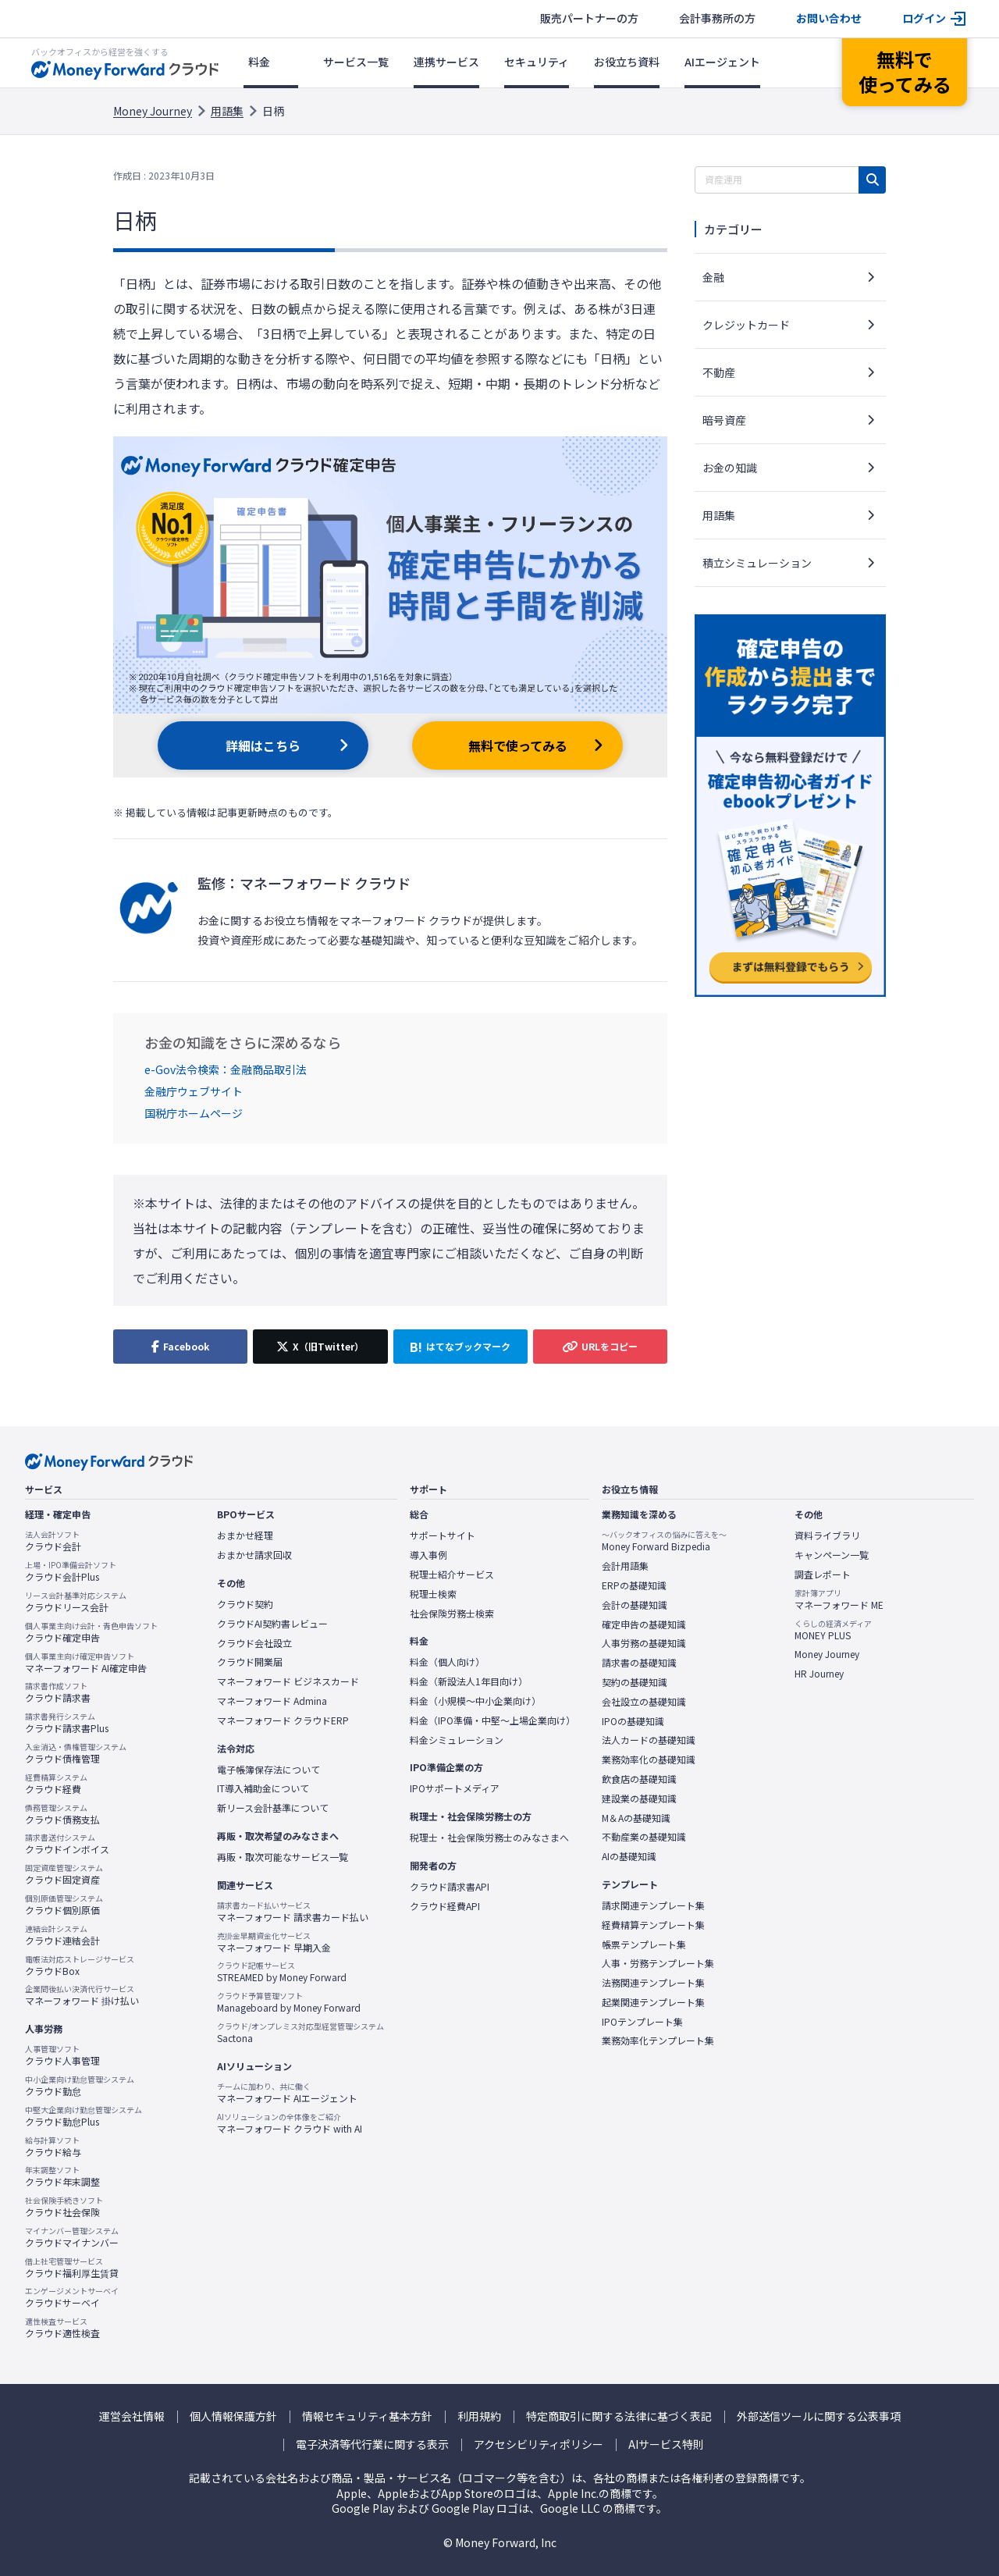 The image size is (999, 2576). I want to click on 個人情報保護方針, so click(233, 2416).